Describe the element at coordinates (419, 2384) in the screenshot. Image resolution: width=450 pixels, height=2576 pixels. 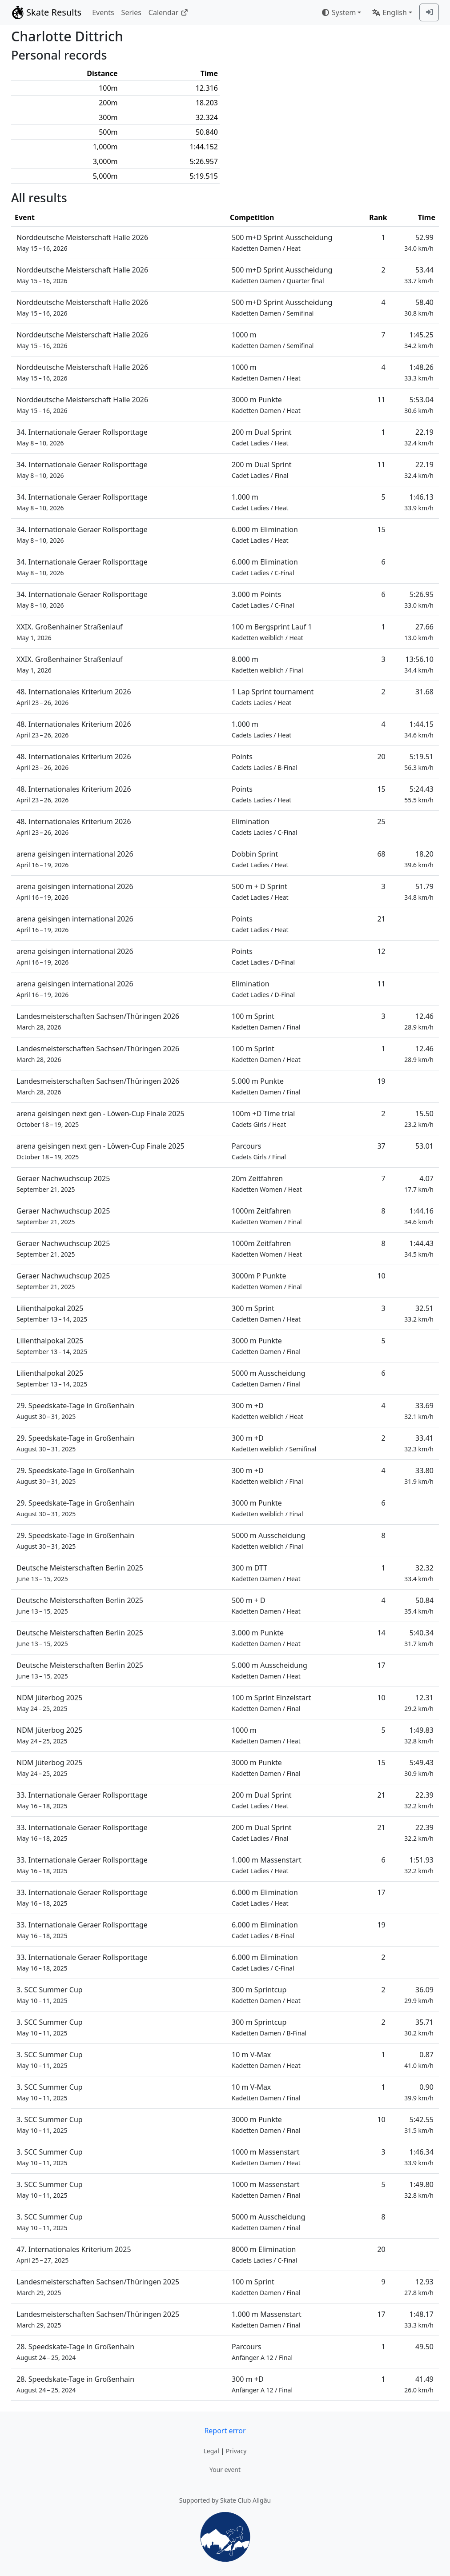
I see `41.49` at that location.